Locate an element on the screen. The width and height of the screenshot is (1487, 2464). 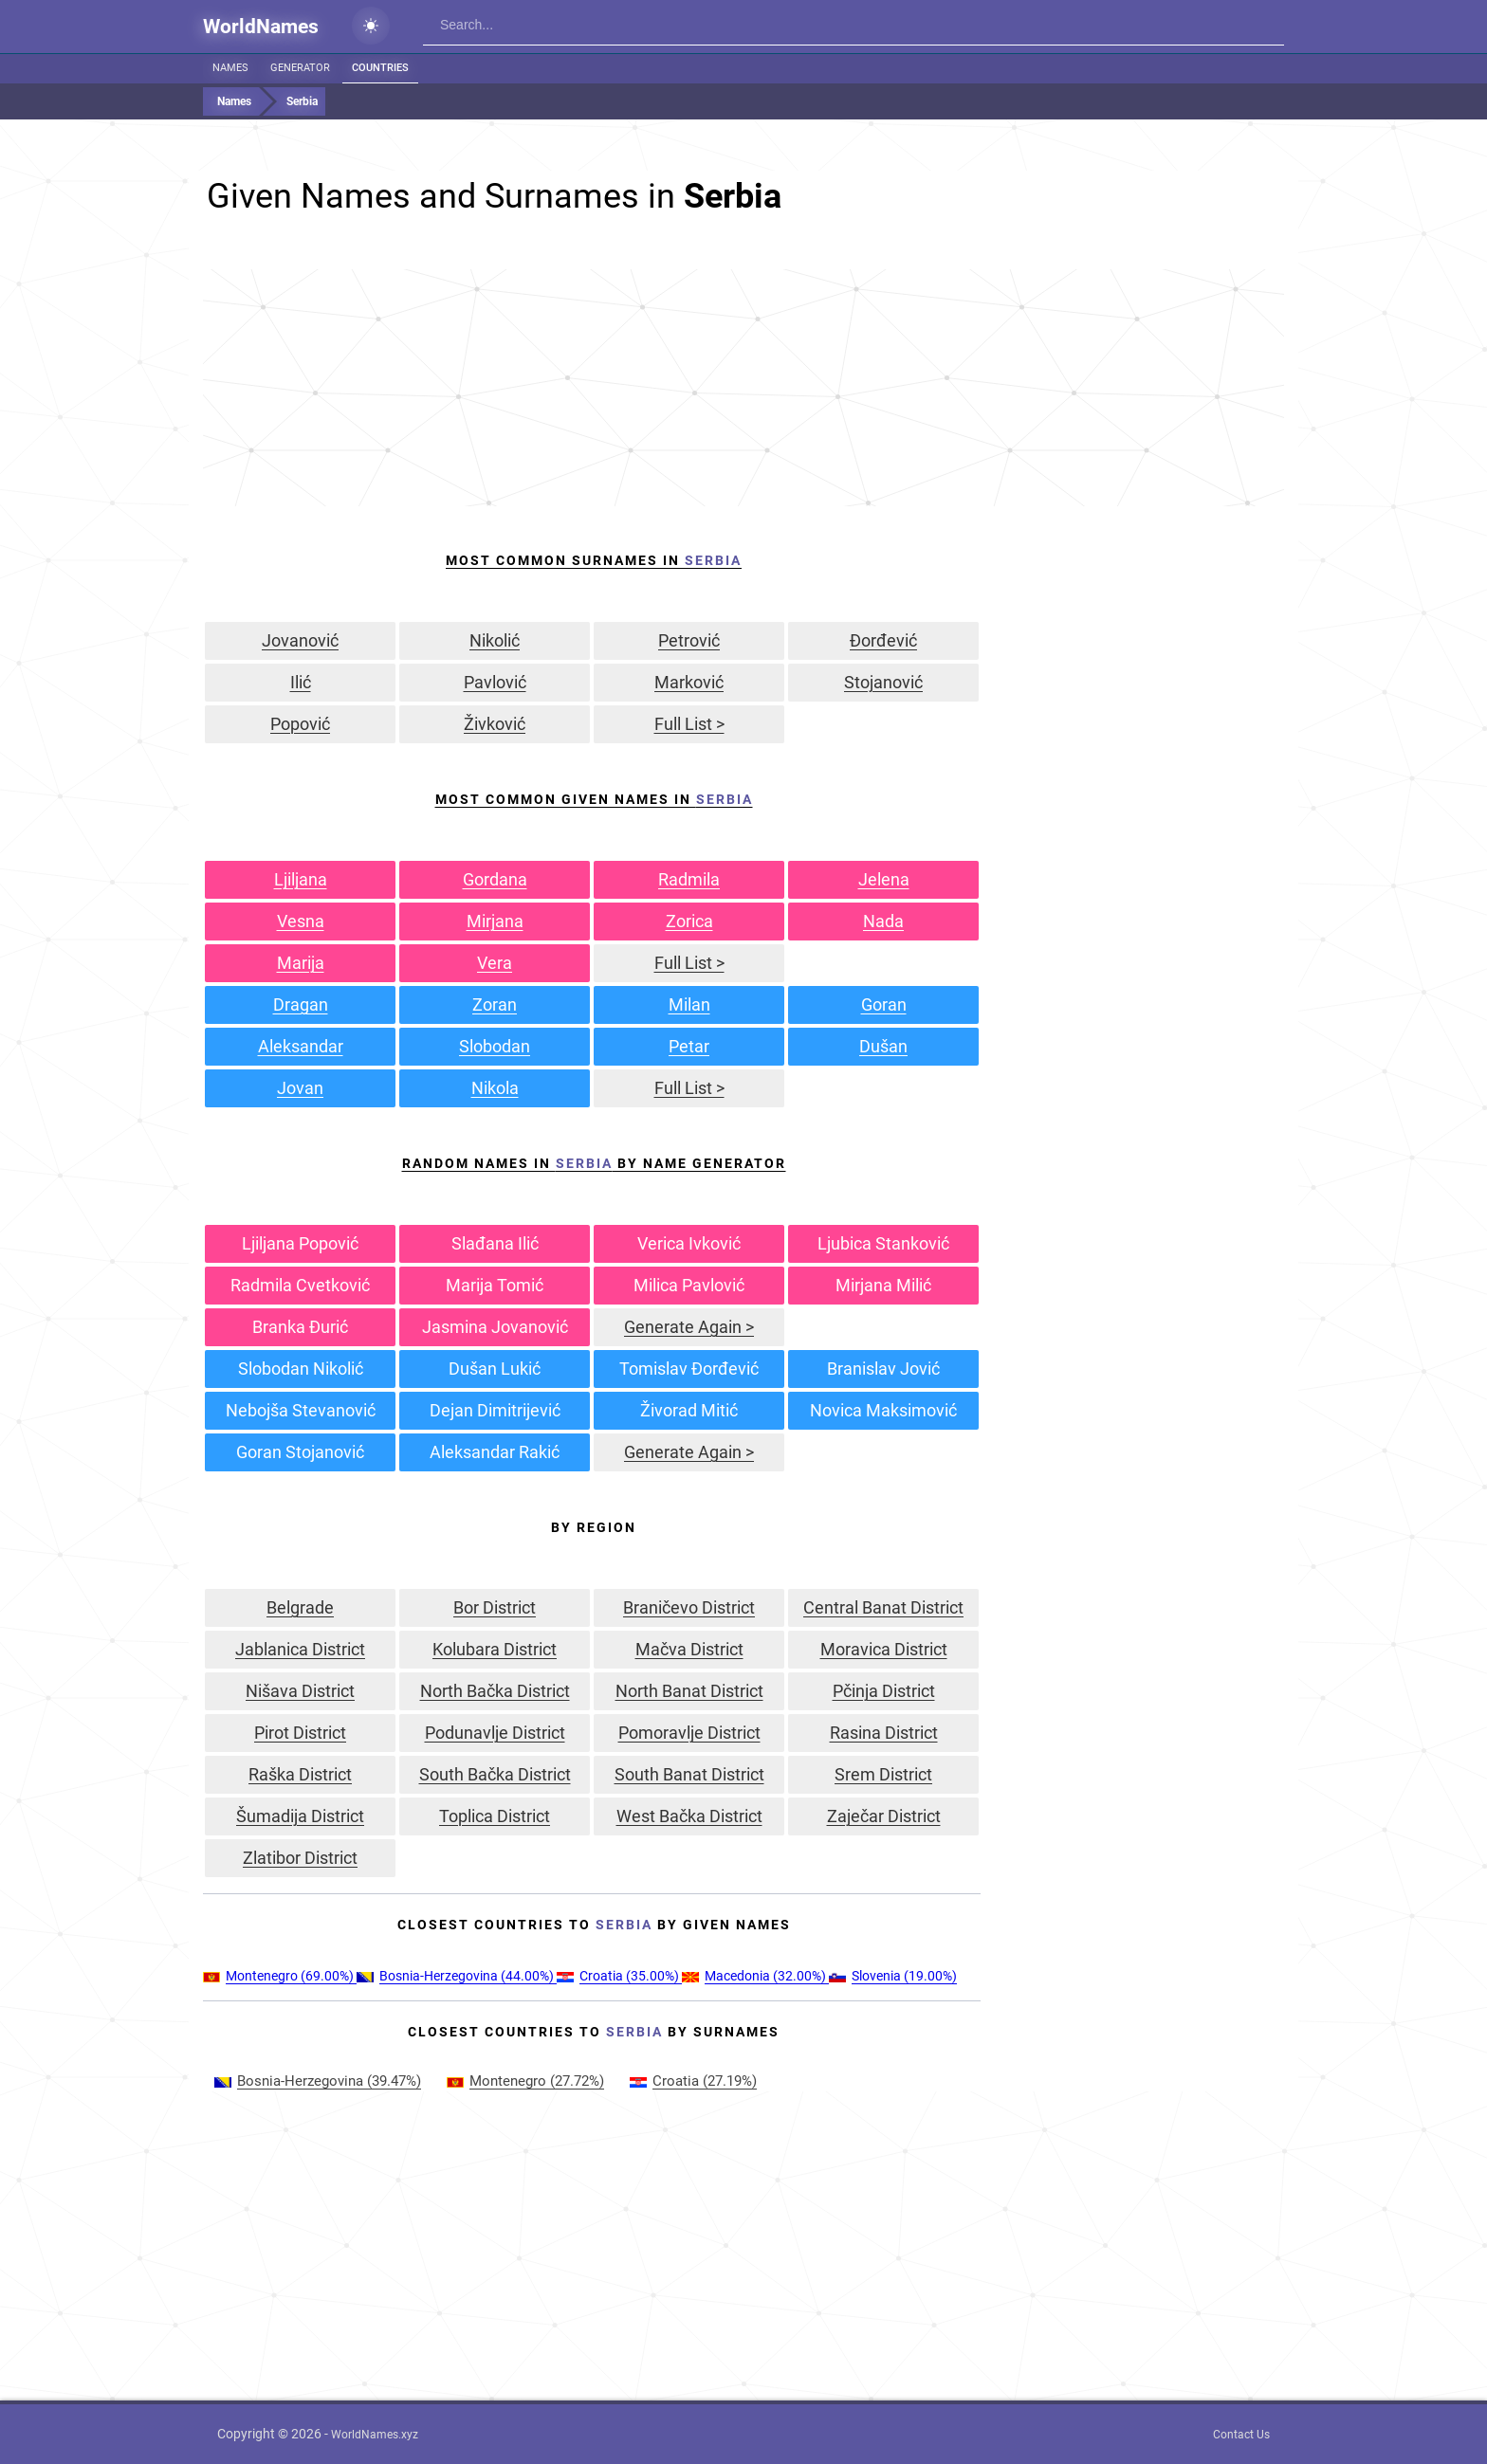
Srem District is located at coordinates (883, 1774).